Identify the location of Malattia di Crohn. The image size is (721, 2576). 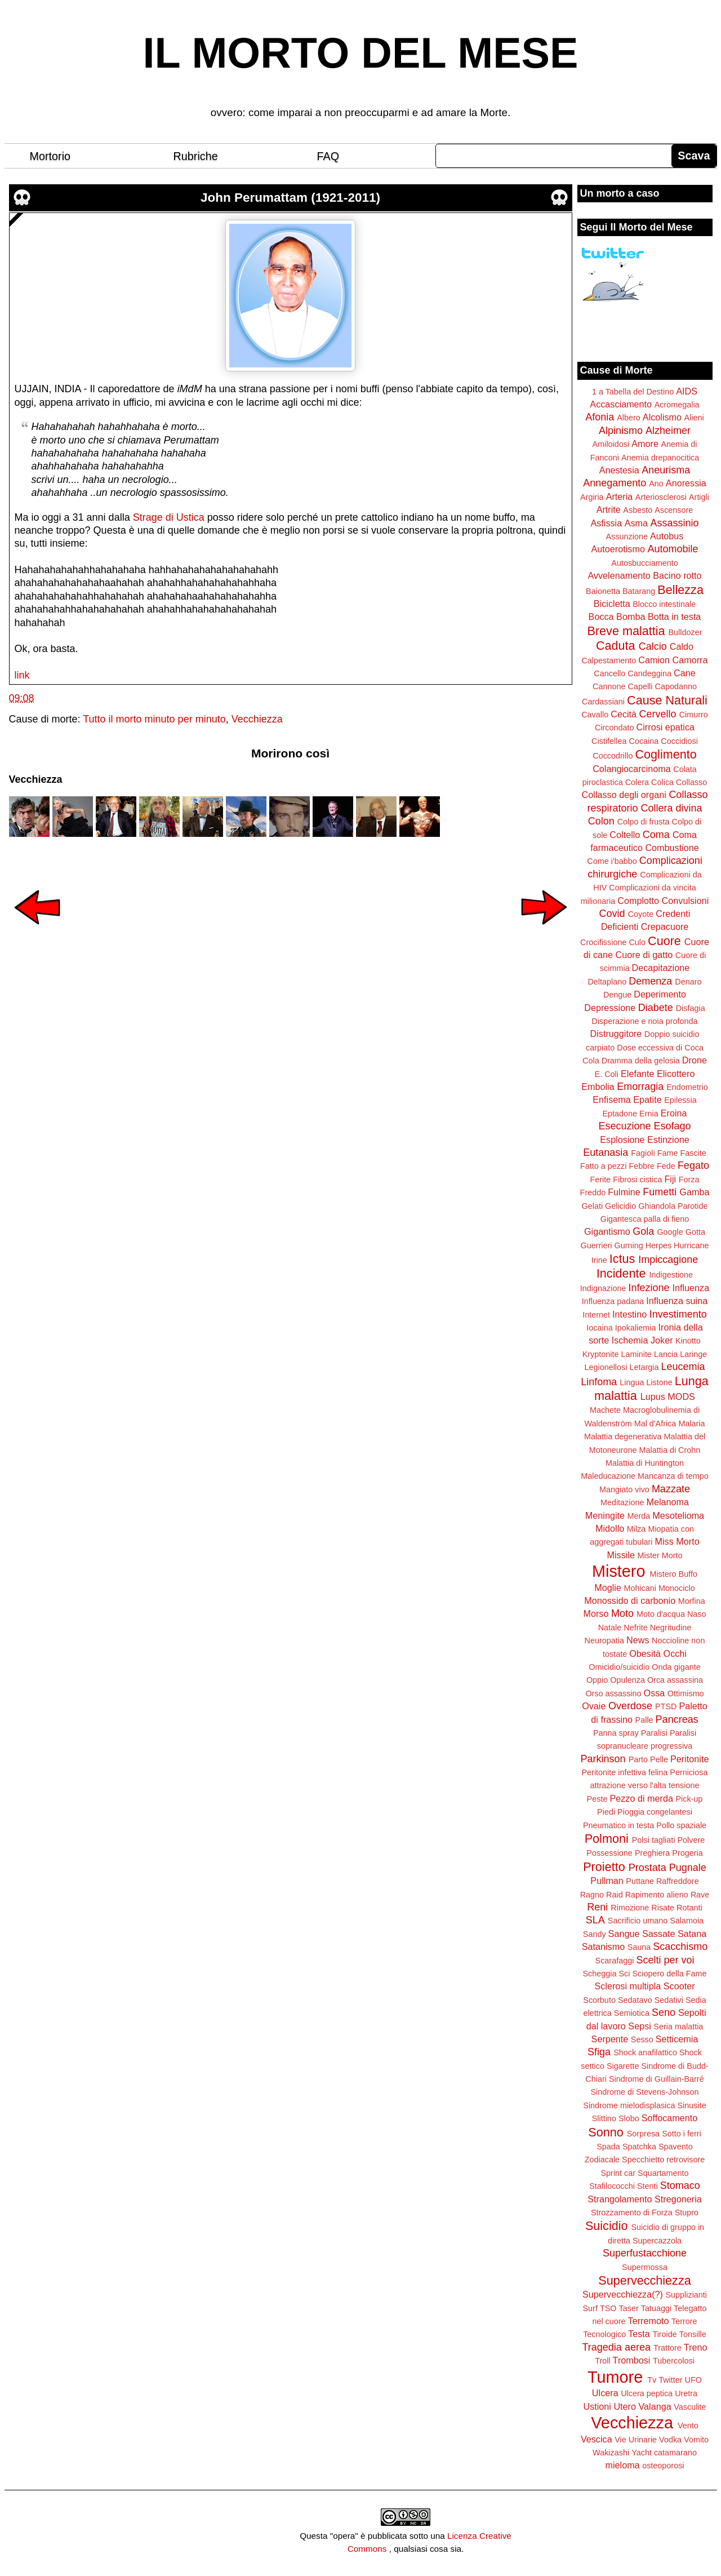
(670, 1450).